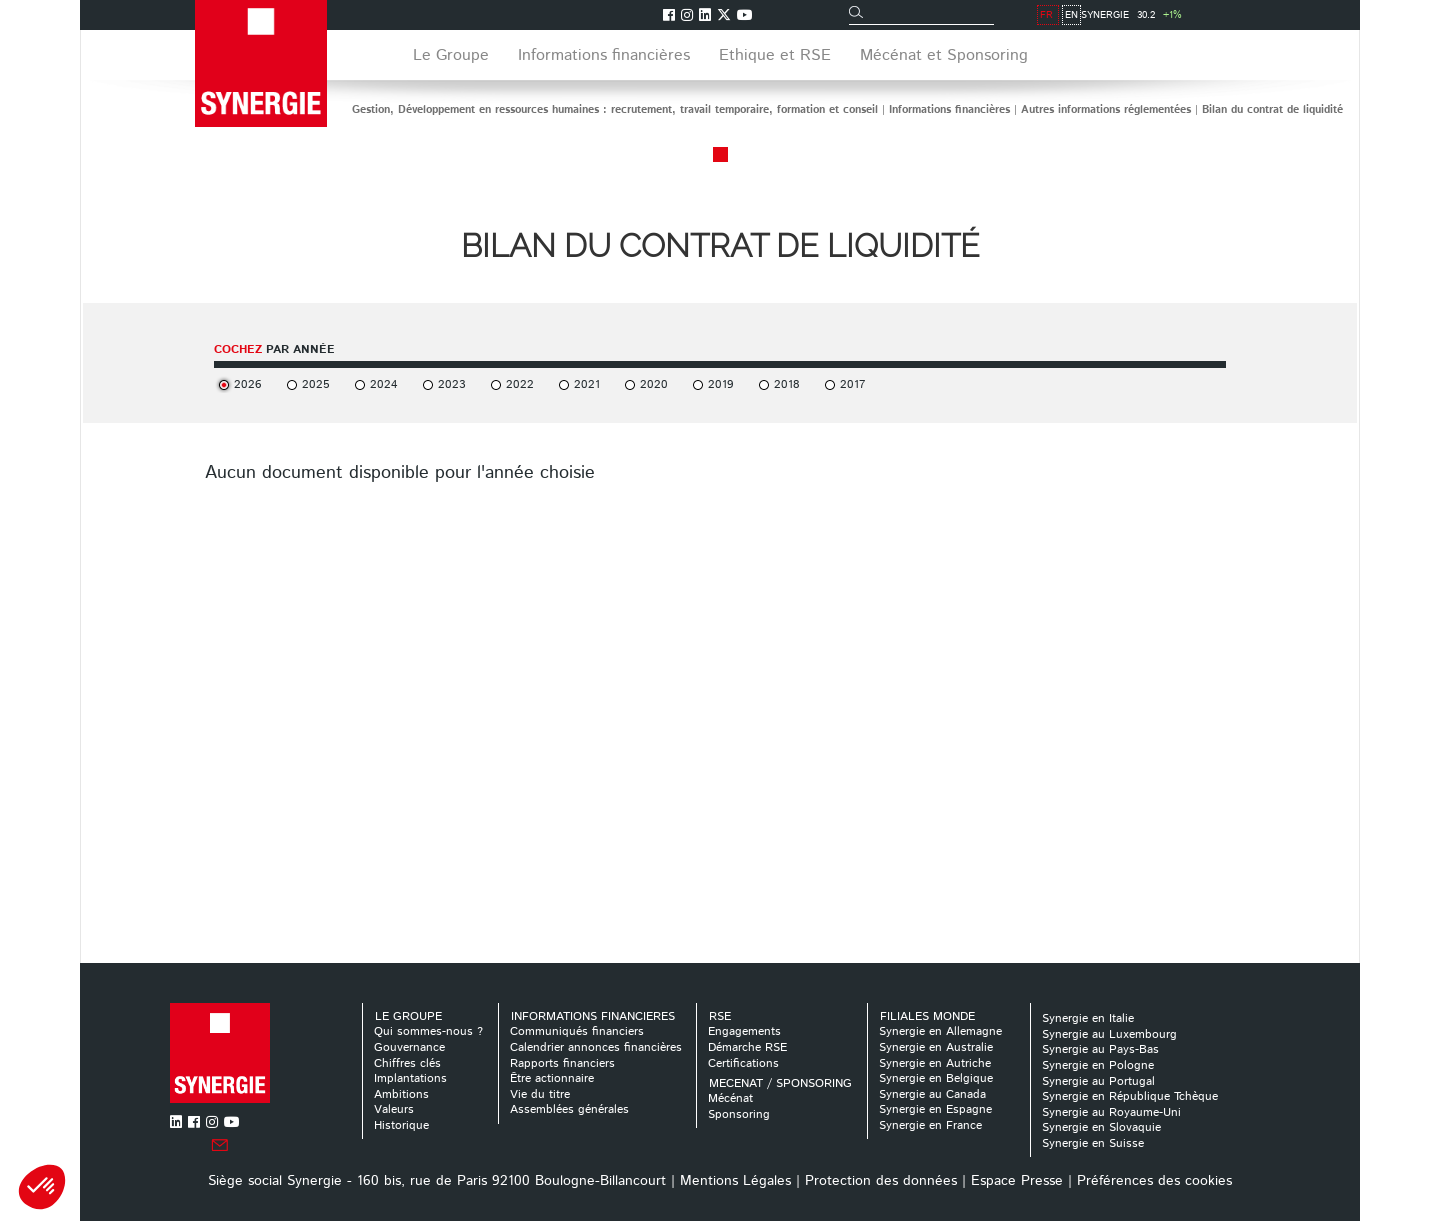 This screenshot has height=1221, width=1440. Describe the element at coordinates (930, 1125) in the screenshot. I see `Synergie en France` at that location.